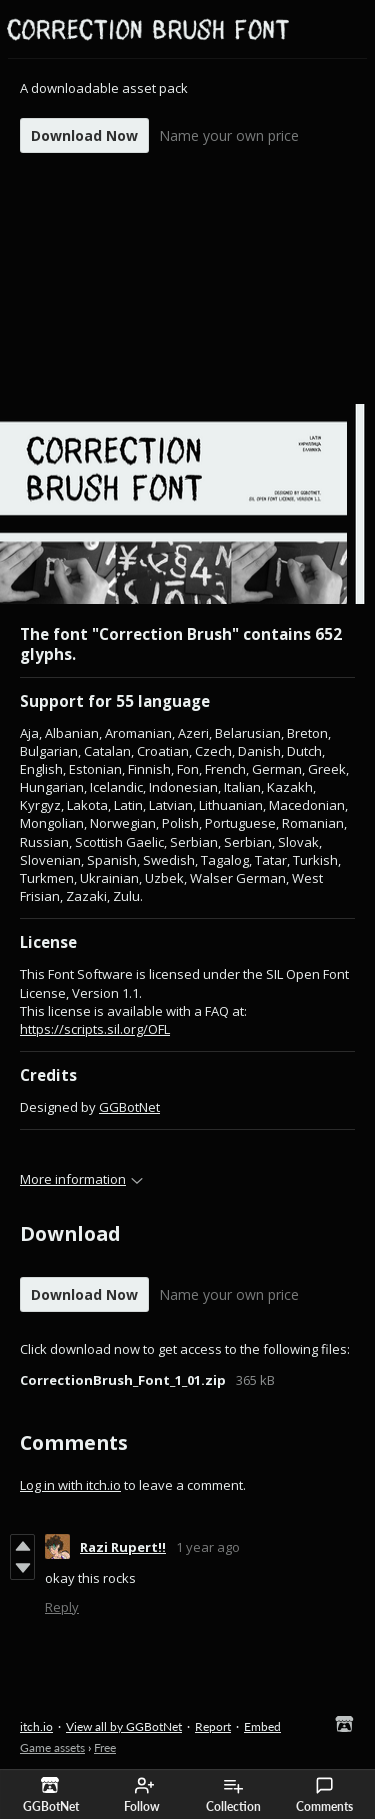  Describe the element at coordinates (262, 1726) in the screenshot. I see `Embed` at that location.